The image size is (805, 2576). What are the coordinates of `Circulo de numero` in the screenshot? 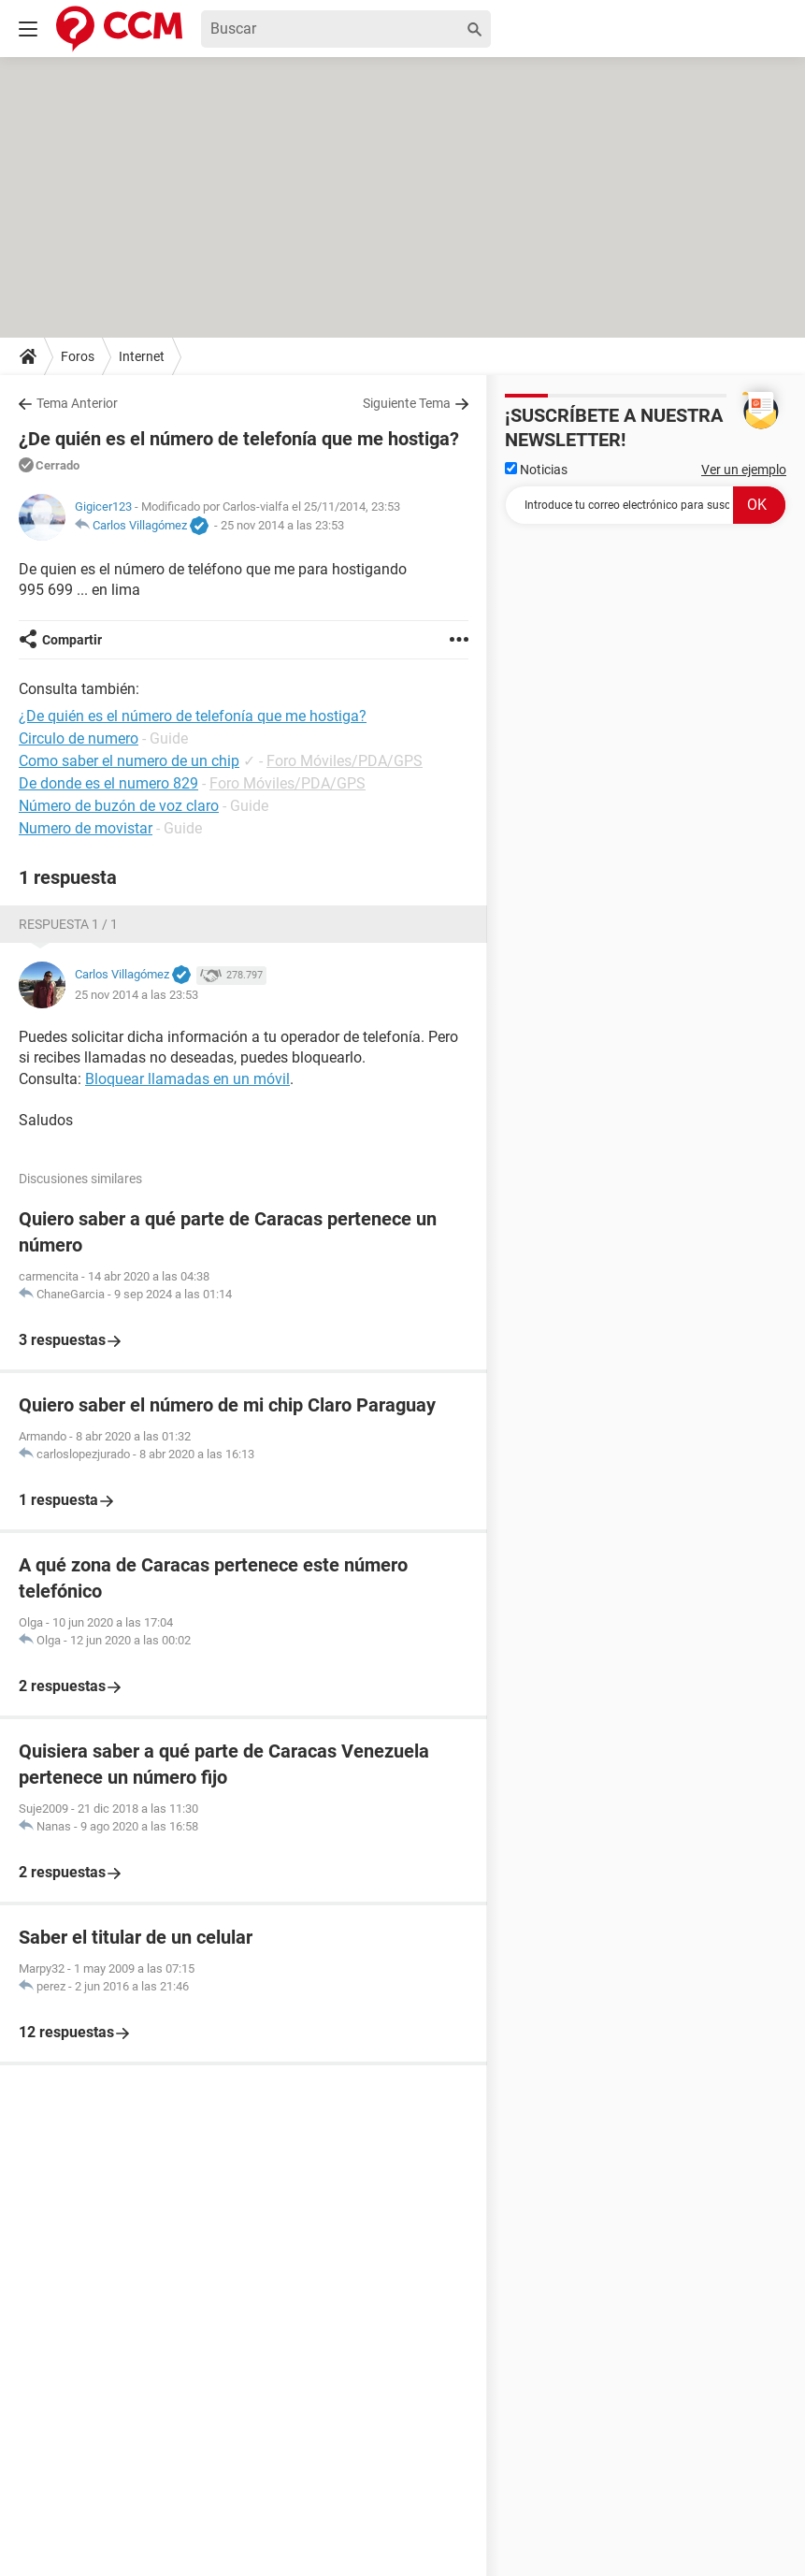 It's located at (78, 738).